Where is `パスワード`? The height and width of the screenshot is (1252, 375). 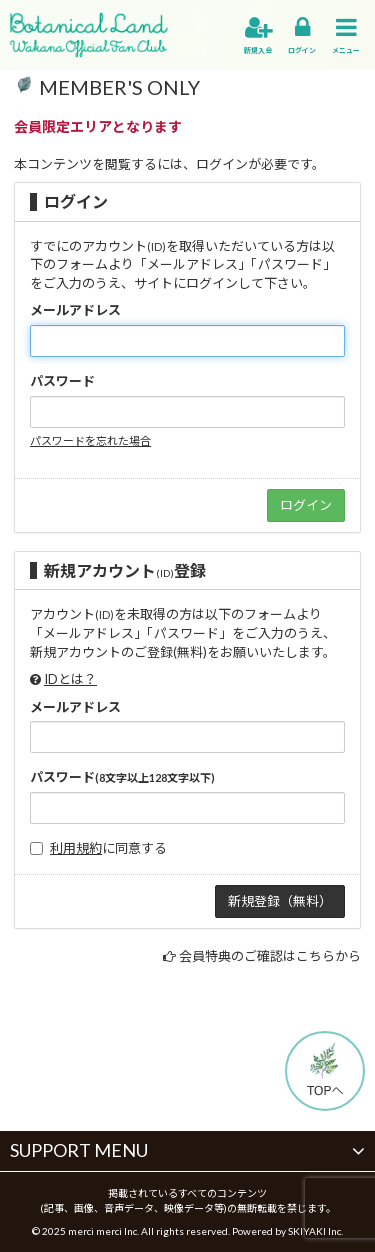
パスワード is located at coordinates (62, 381).